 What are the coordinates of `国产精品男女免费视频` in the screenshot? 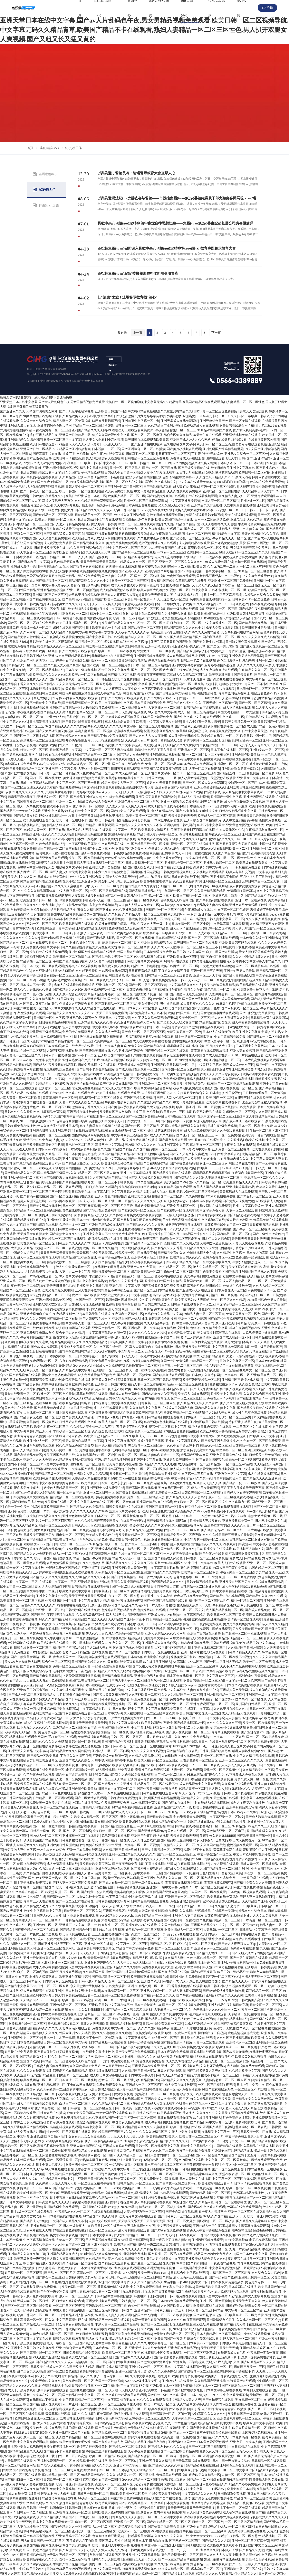 It's located at (132, 754).